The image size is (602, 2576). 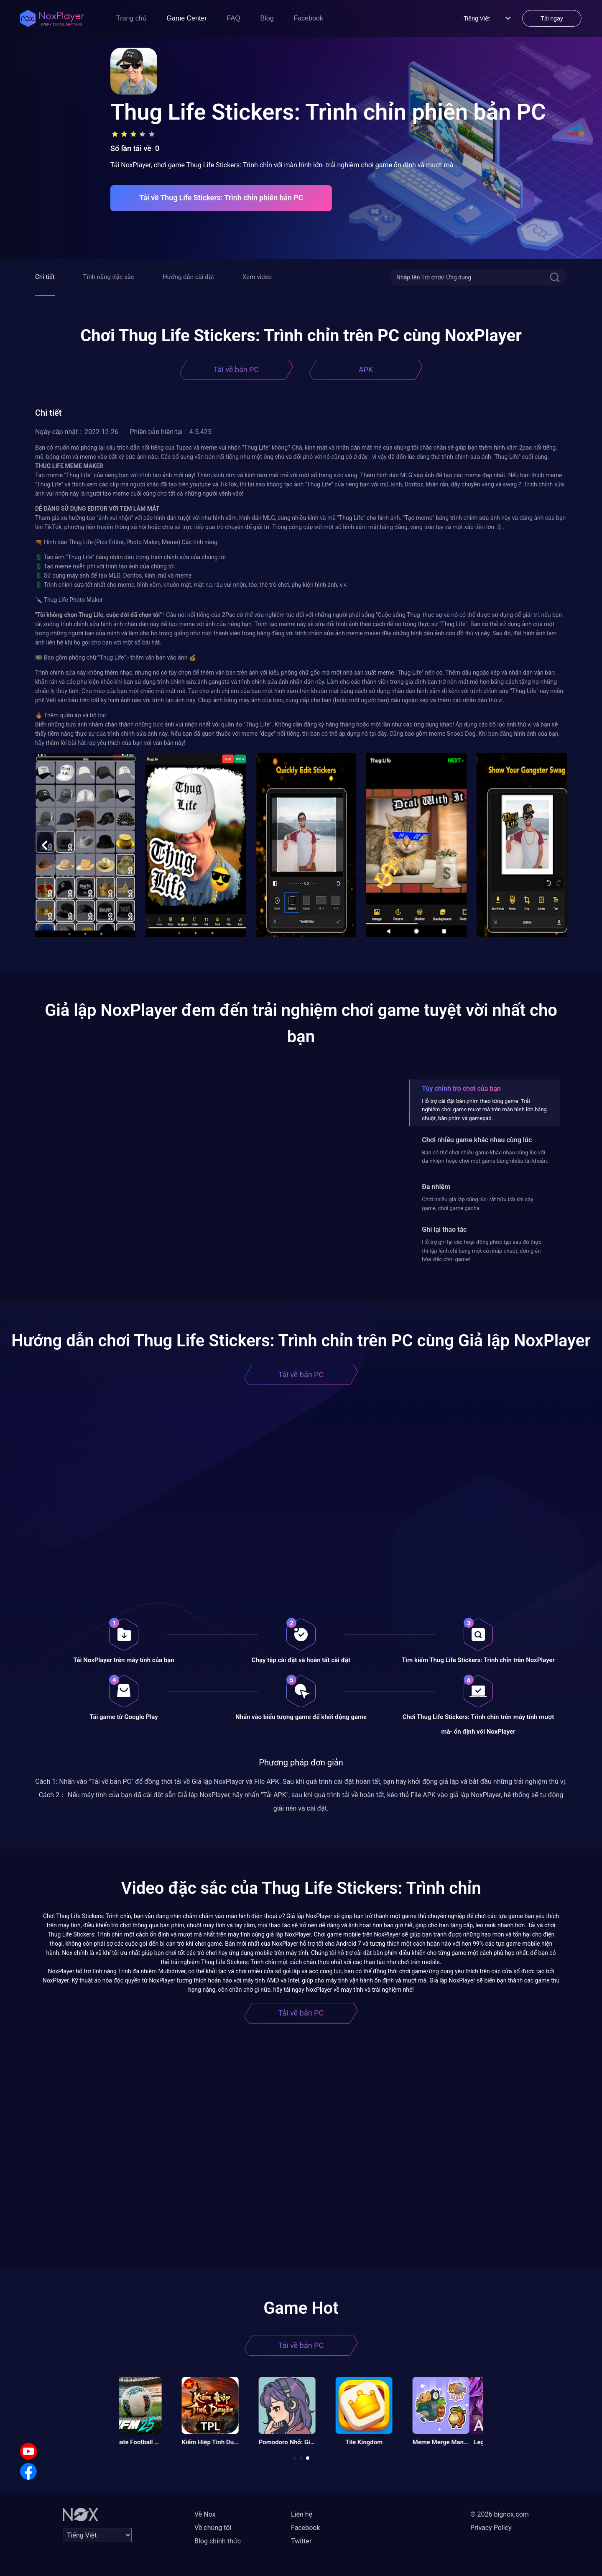 What do you see at coordinates (188, 277) in the screenshot?
I see `Hướng dẫn cài đặt` at bounding box center [188, 277].